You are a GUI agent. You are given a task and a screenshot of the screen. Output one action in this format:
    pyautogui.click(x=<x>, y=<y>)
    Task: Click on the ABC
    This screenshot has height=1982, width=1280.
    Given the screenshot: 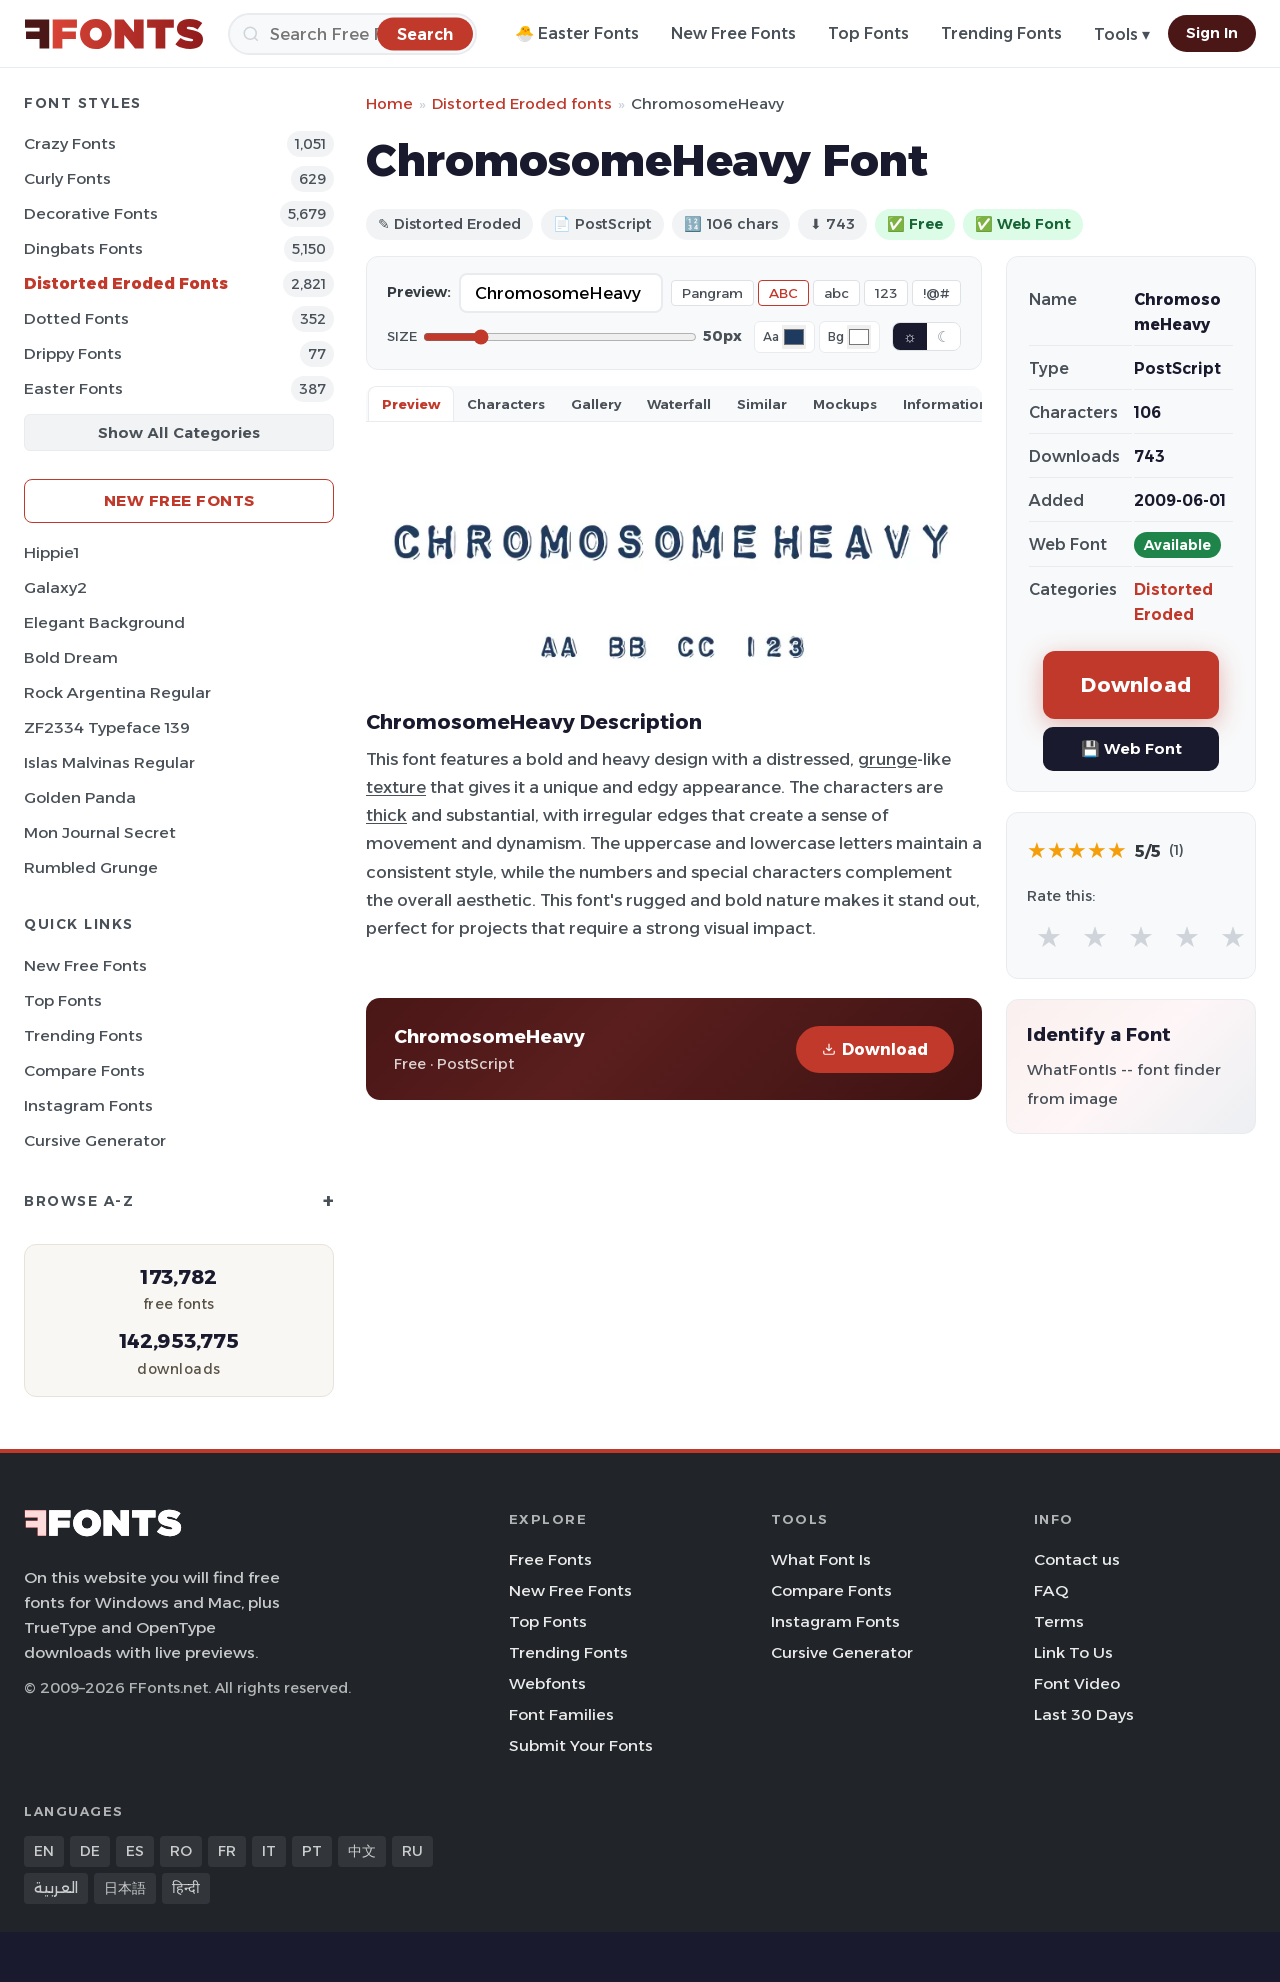 What is the action you would take?
    pyautogui.click(x=783, y=293)
    